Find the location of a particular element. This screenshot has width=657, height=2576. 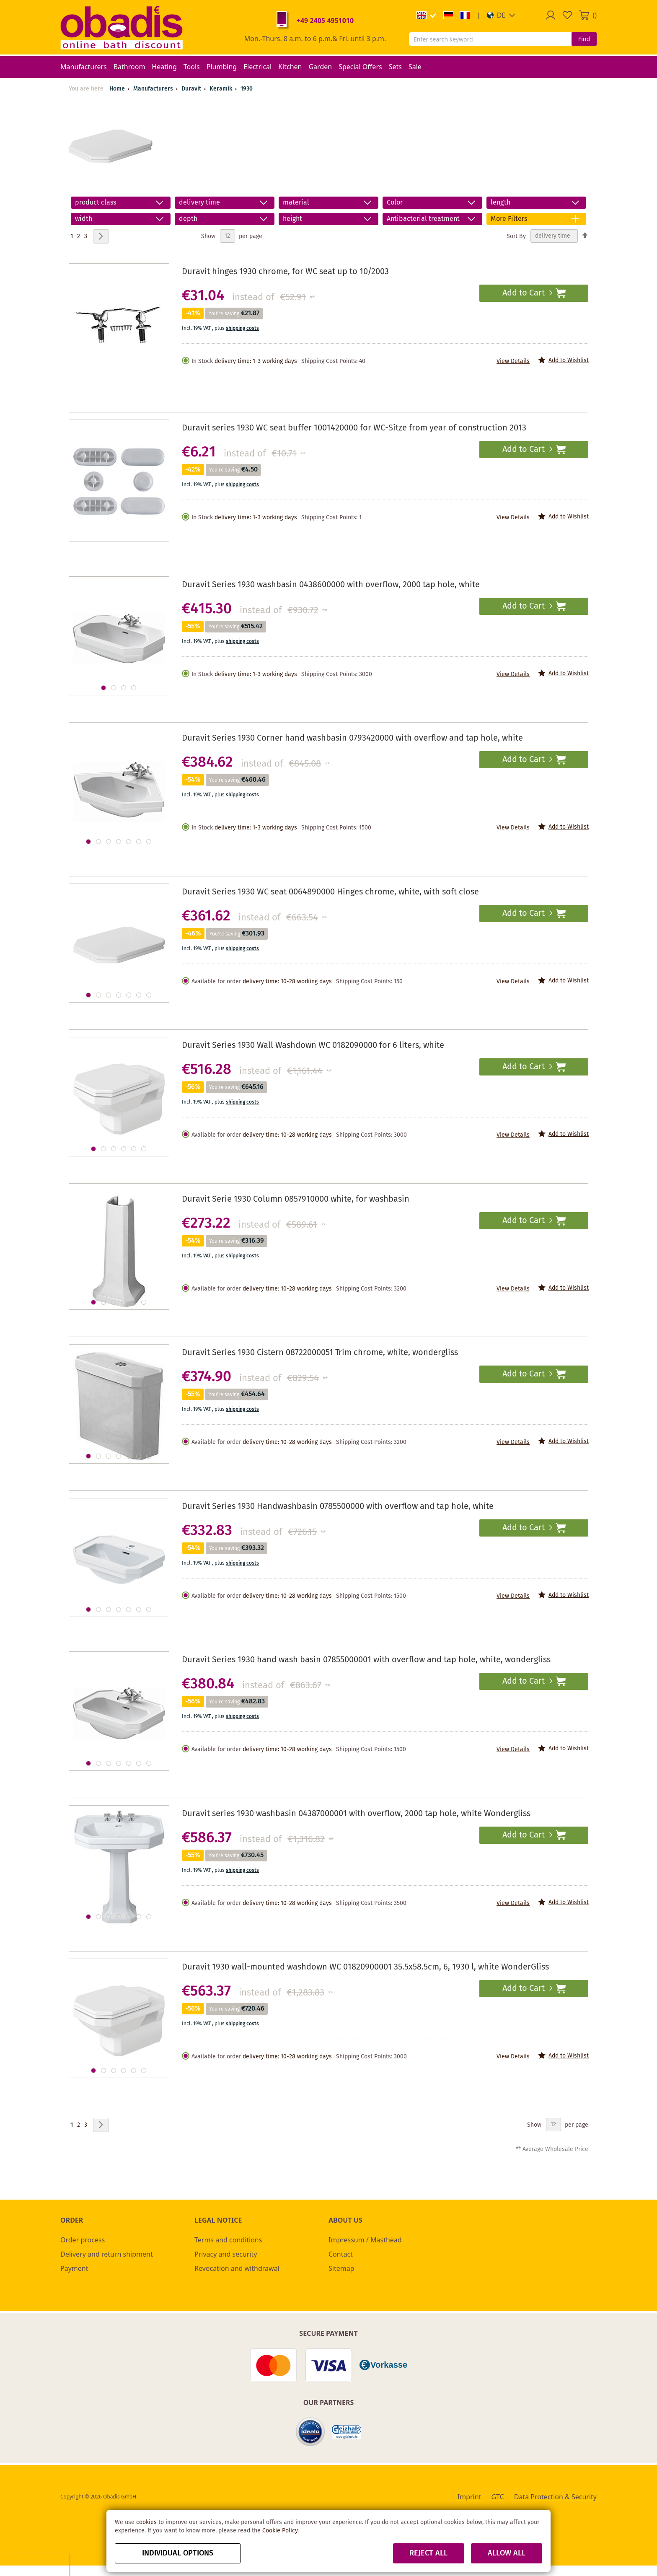

Delivery and return shipment is located at coordinates (106, 2254).